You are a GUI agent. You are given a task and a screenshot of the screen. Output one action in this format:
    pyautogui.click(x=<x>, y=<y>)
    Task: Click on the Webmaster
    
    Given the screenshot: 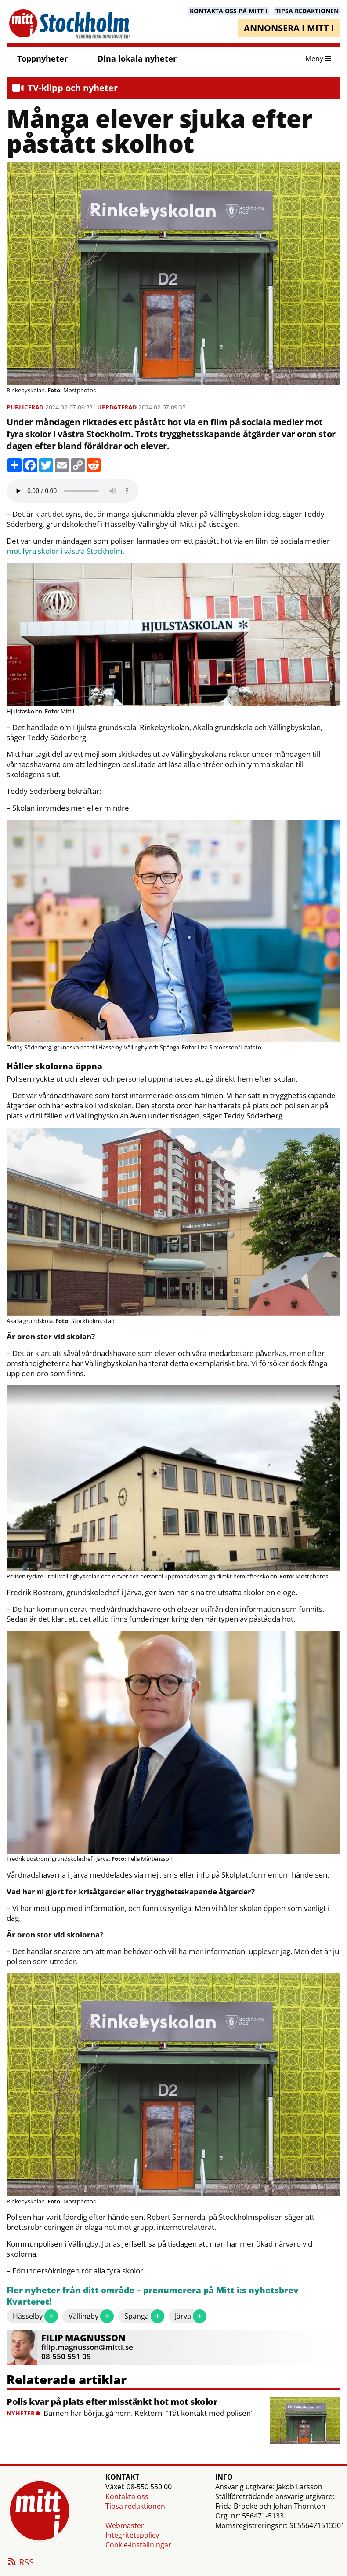 What is the action you would take?
    pyautogui.click(x=124, y=2525)
    